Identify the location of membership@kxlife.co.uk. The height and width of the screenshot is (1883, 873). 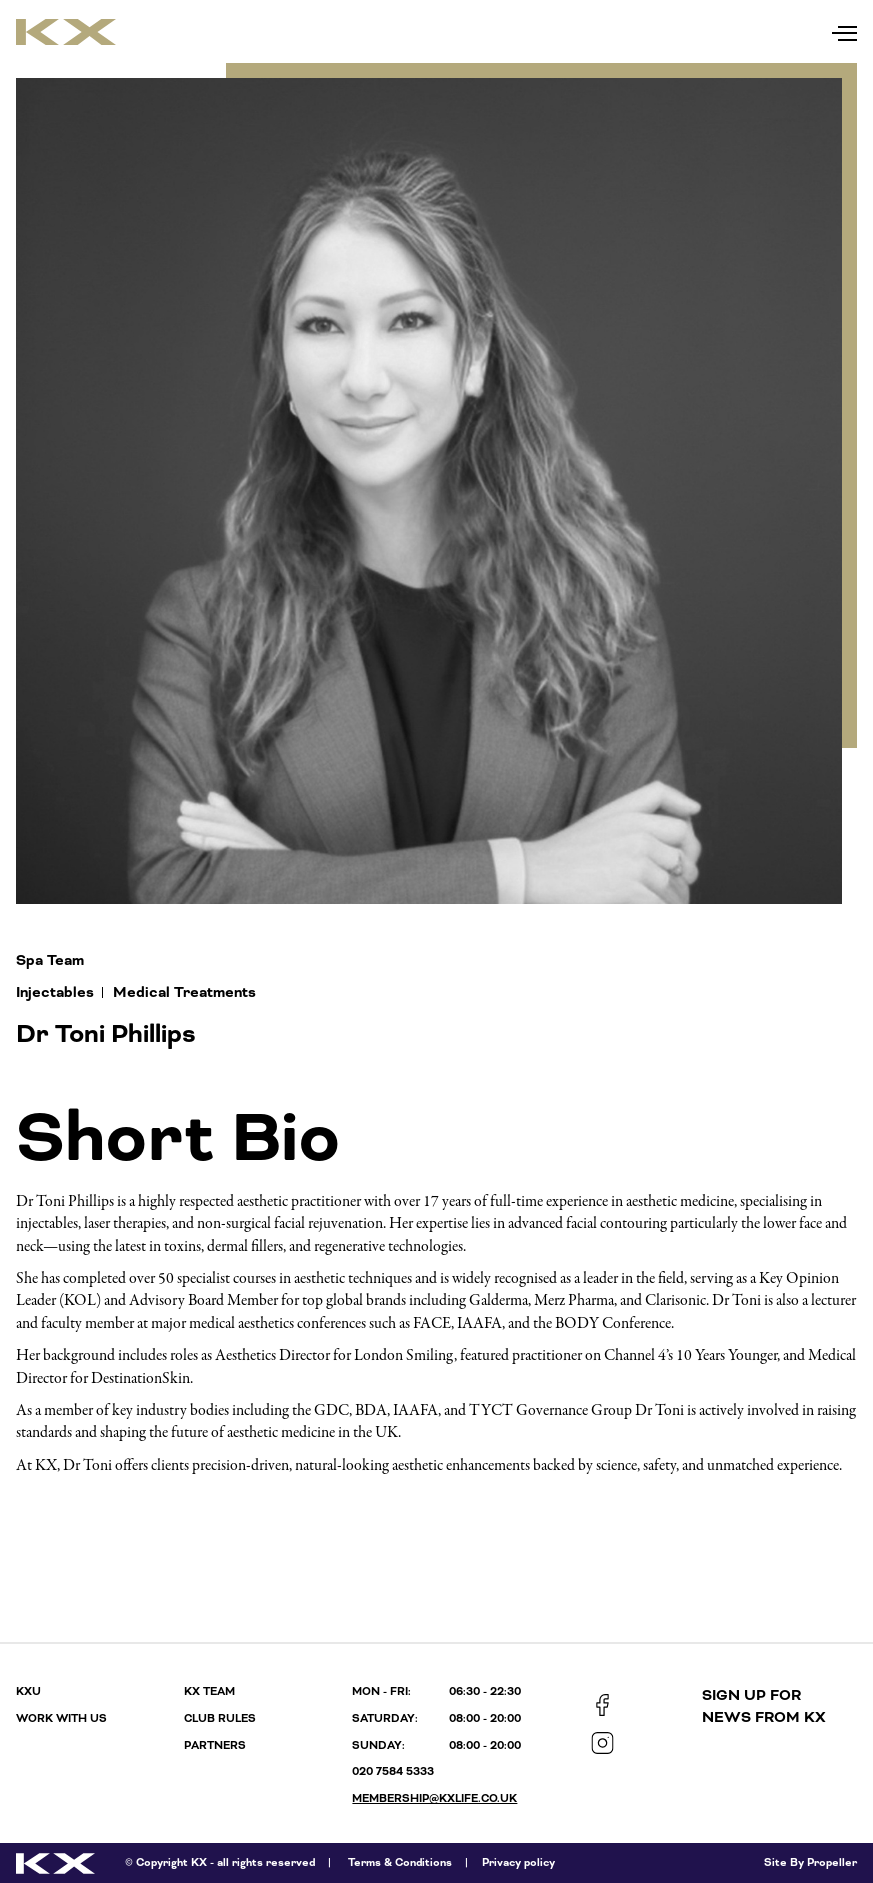
(434, 1798).